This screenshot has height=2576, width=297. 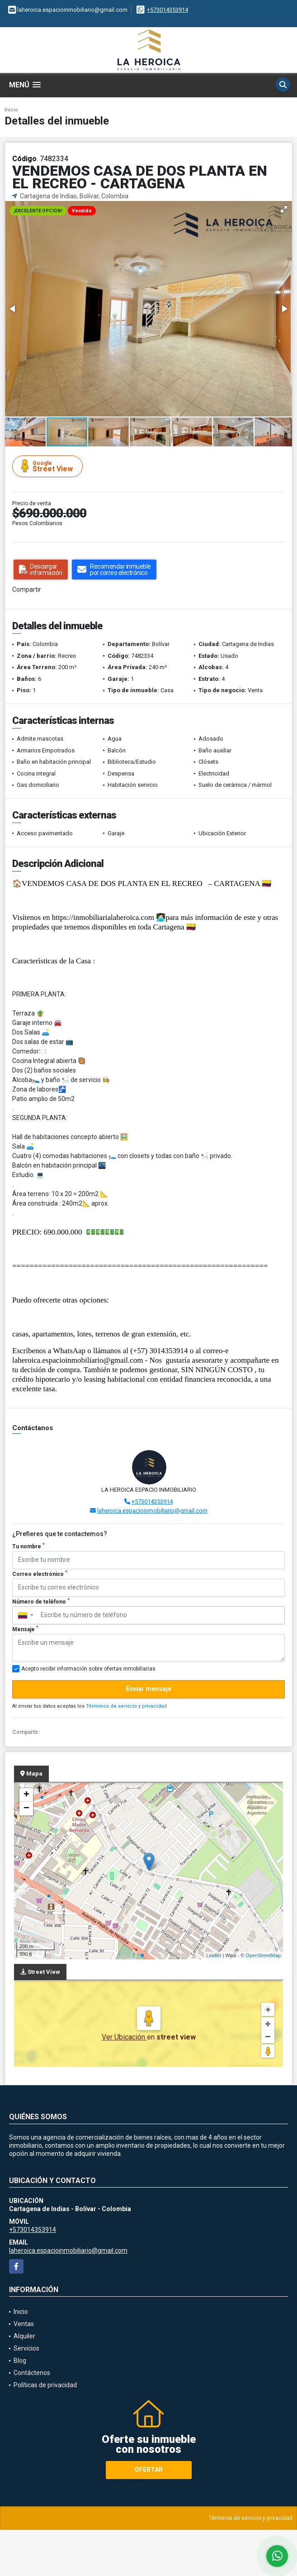 I want to click on laheroica.espacioinmobiliario@gmail.com, so click(x=152, y=1510).